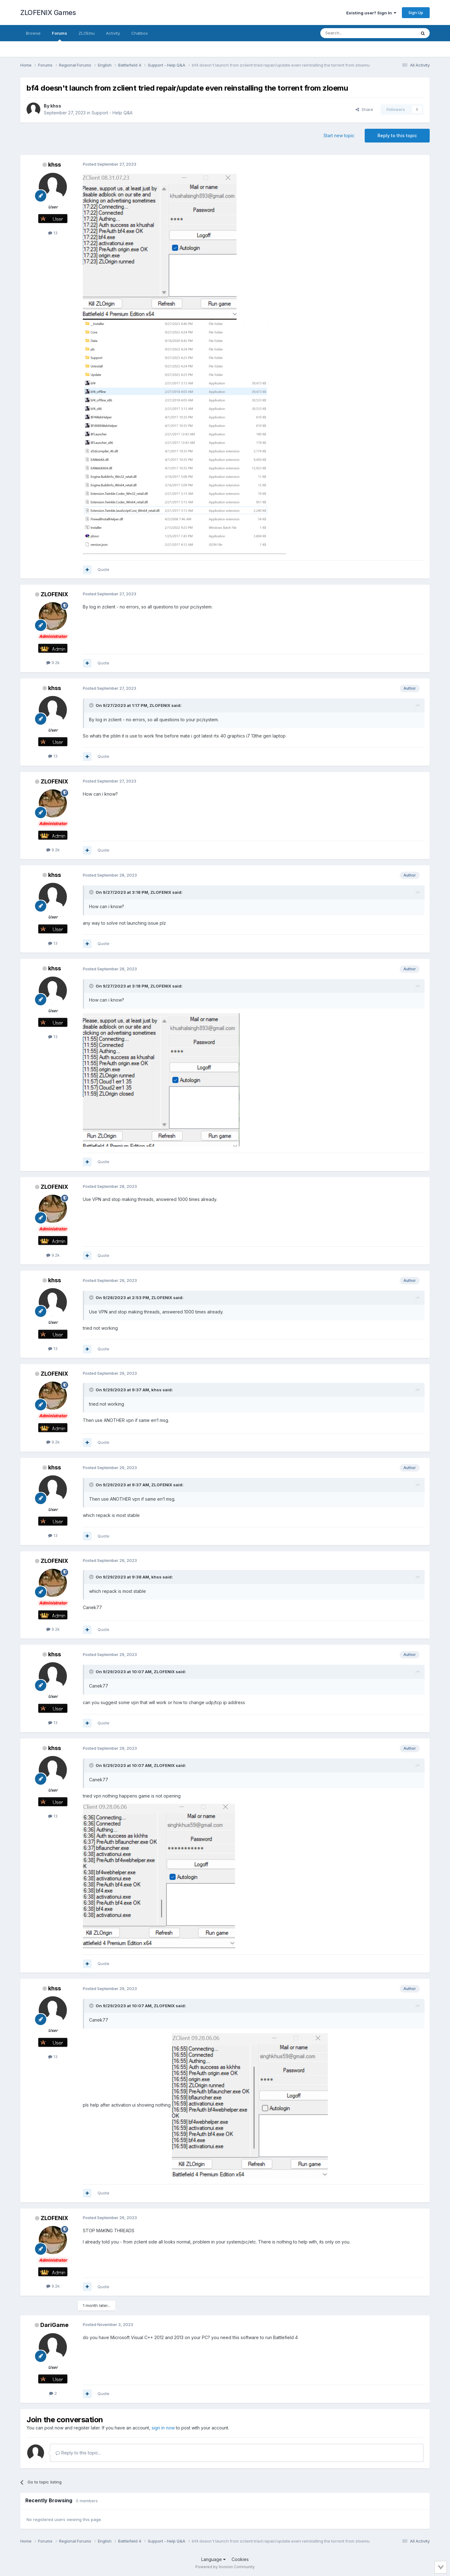  I want to click on khss, so click(55, 105).